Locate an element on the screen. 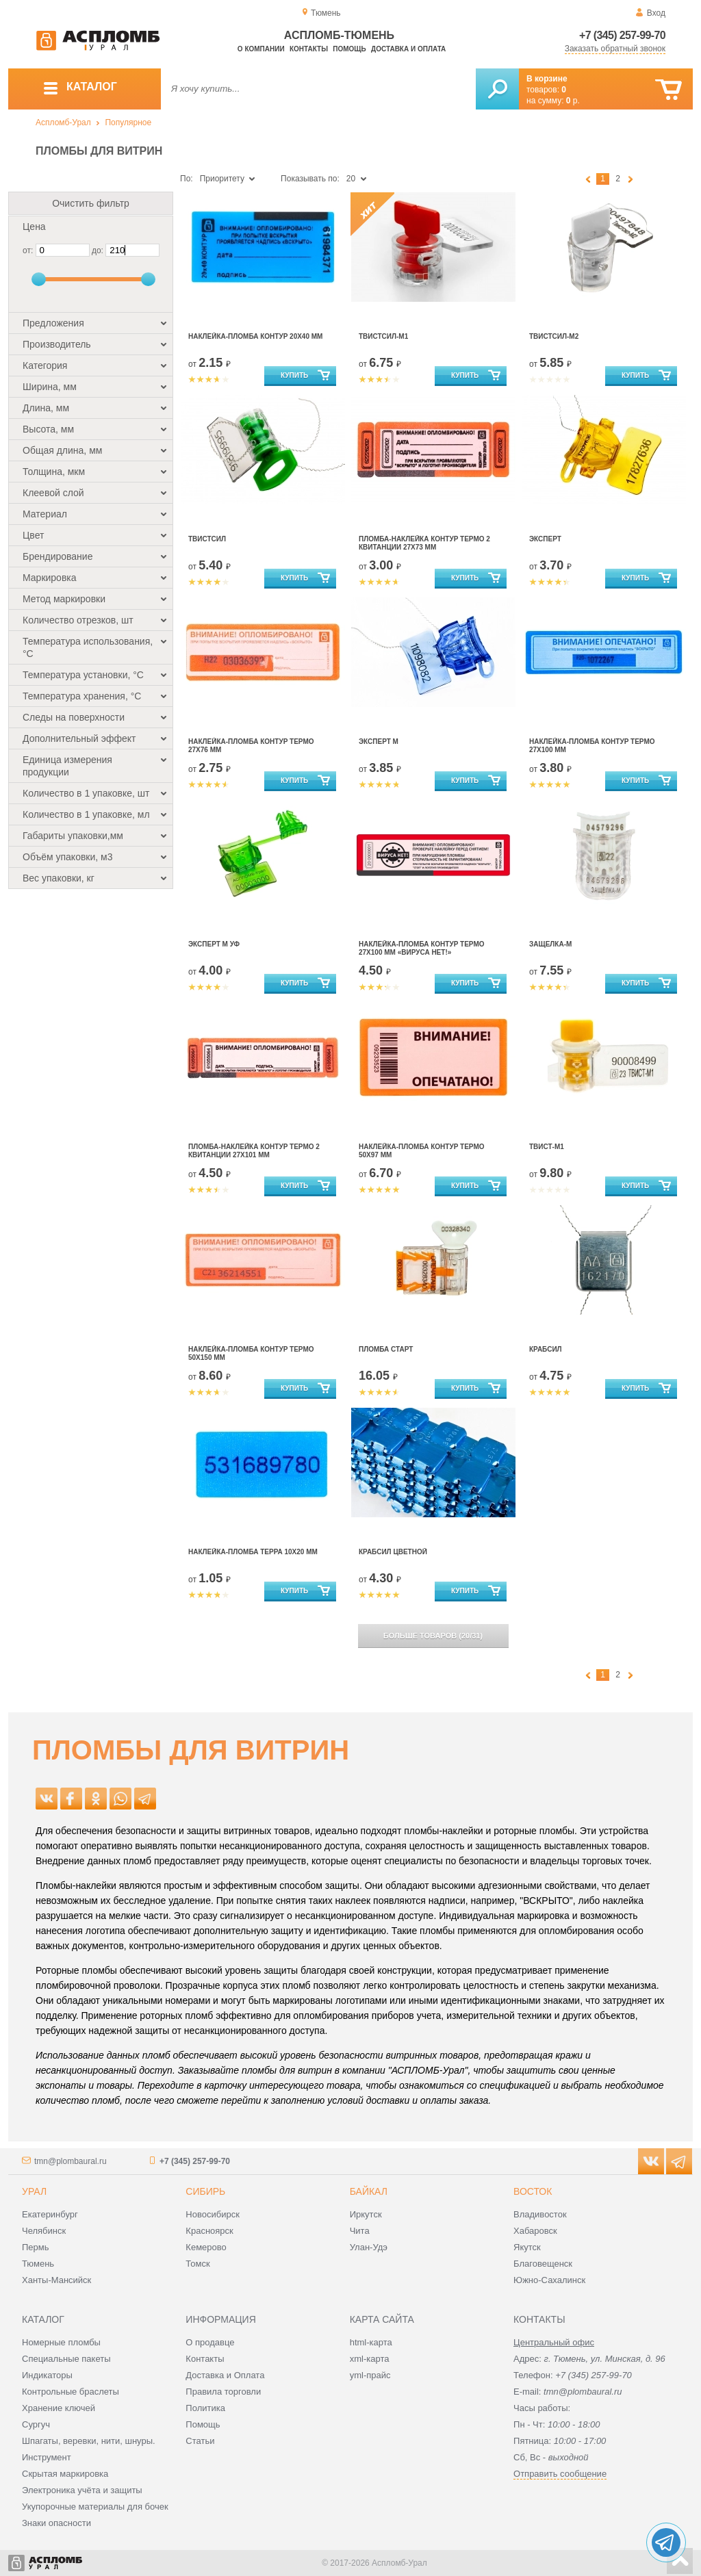  Шпагаты, веревки, нити, шнуры. is located at coordinates (88, 2441).